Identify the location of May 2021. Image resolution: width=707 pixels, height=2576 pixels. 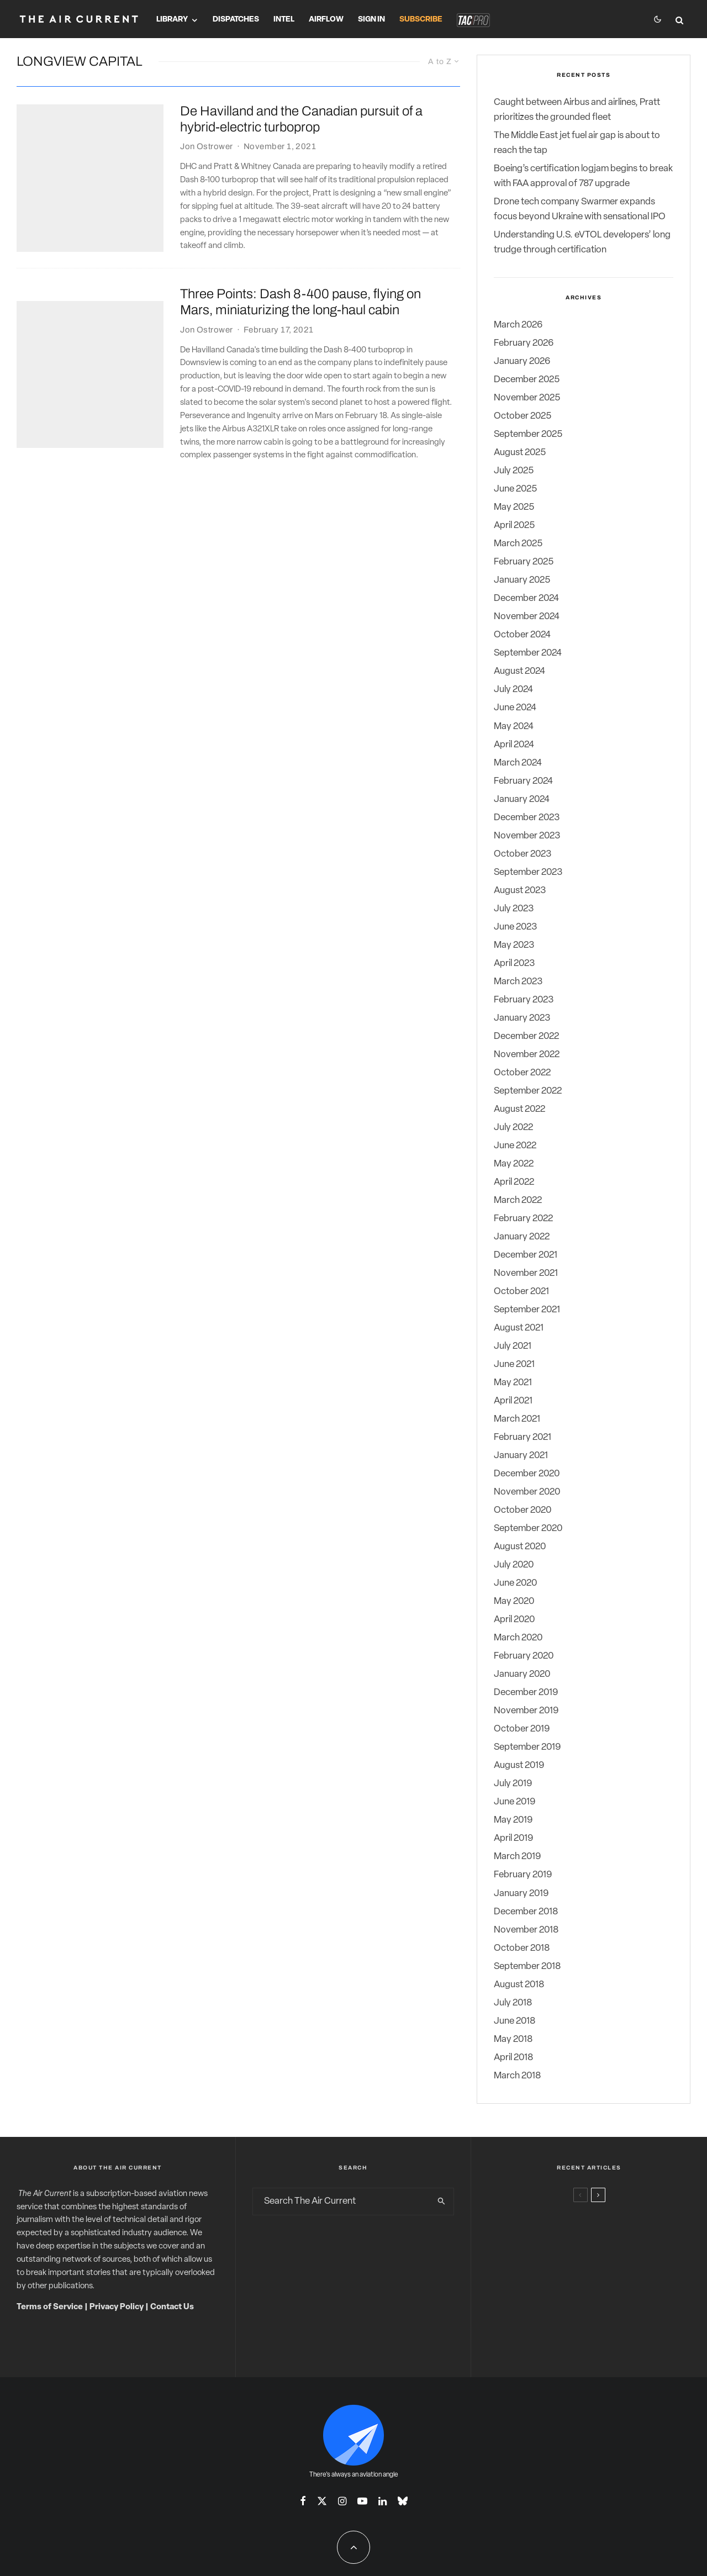
(513, 1382).